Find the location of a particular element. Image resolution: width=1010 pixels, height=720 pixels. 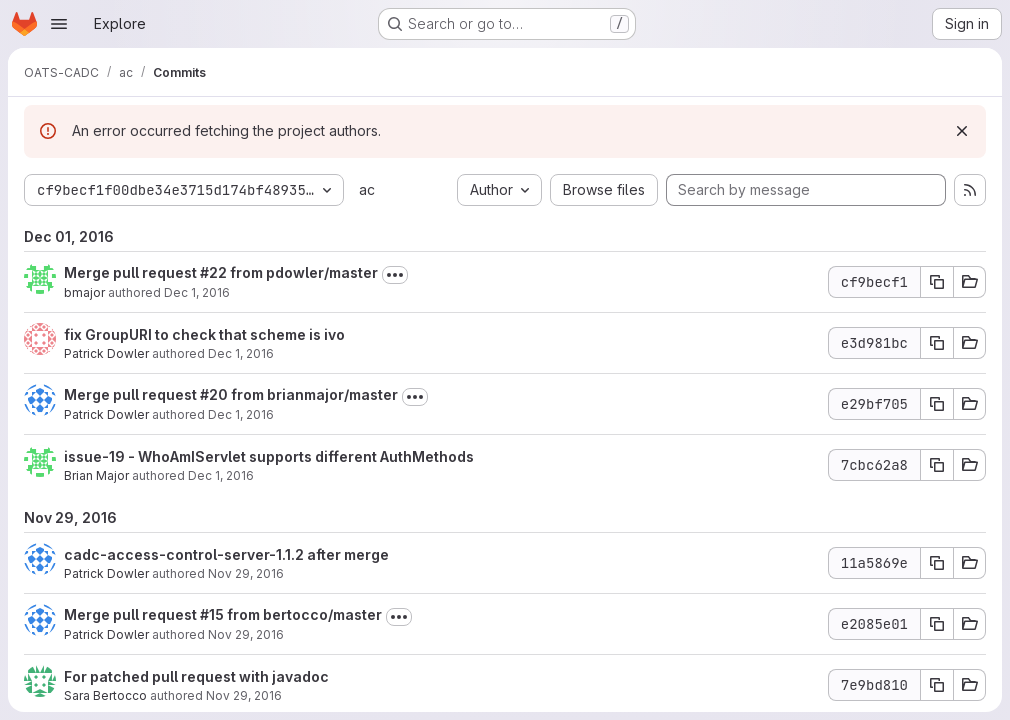

Merge pull request #15 from bertocco/master is located at coordinates (223, 614).